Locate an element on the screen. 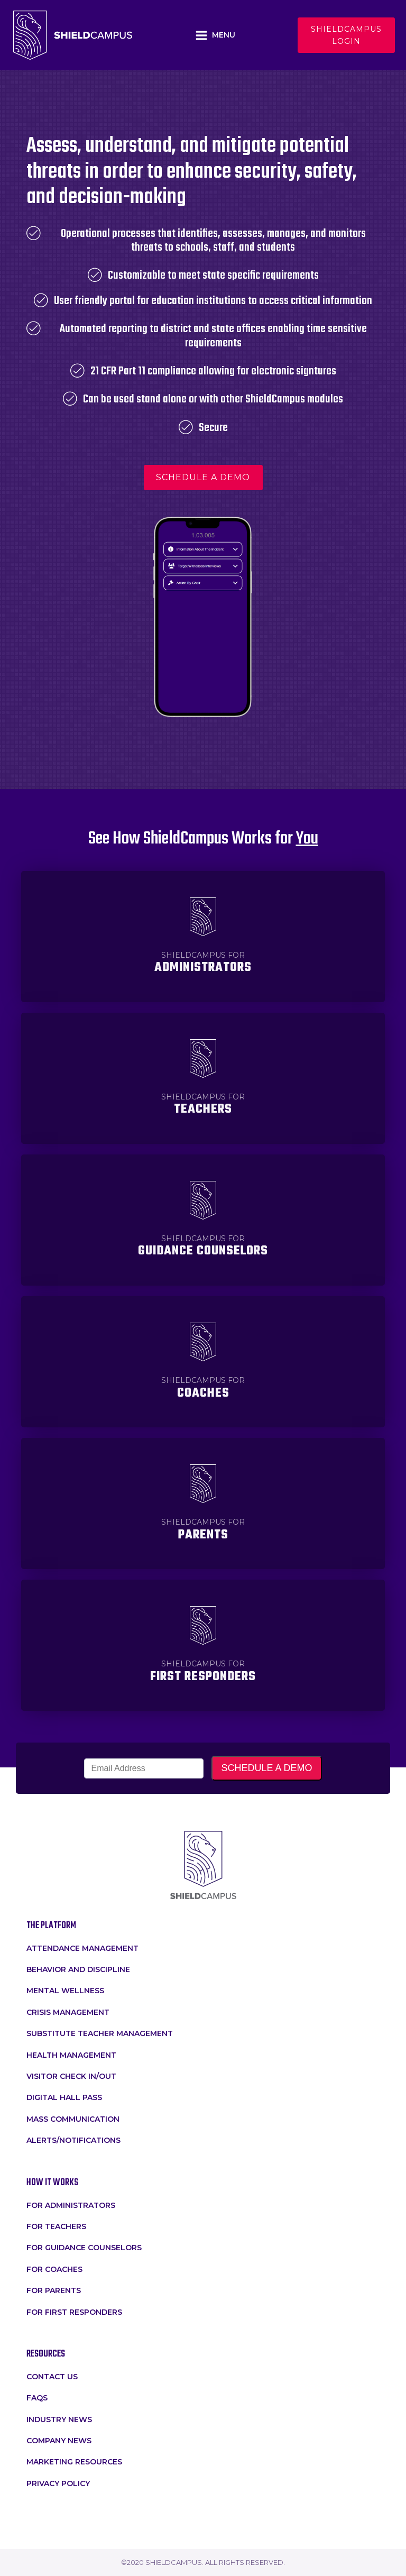 Image resolution: width=406 pixels, height=2576 pixels. Visitor Check In/Out is located at coordinates (71, 2076).